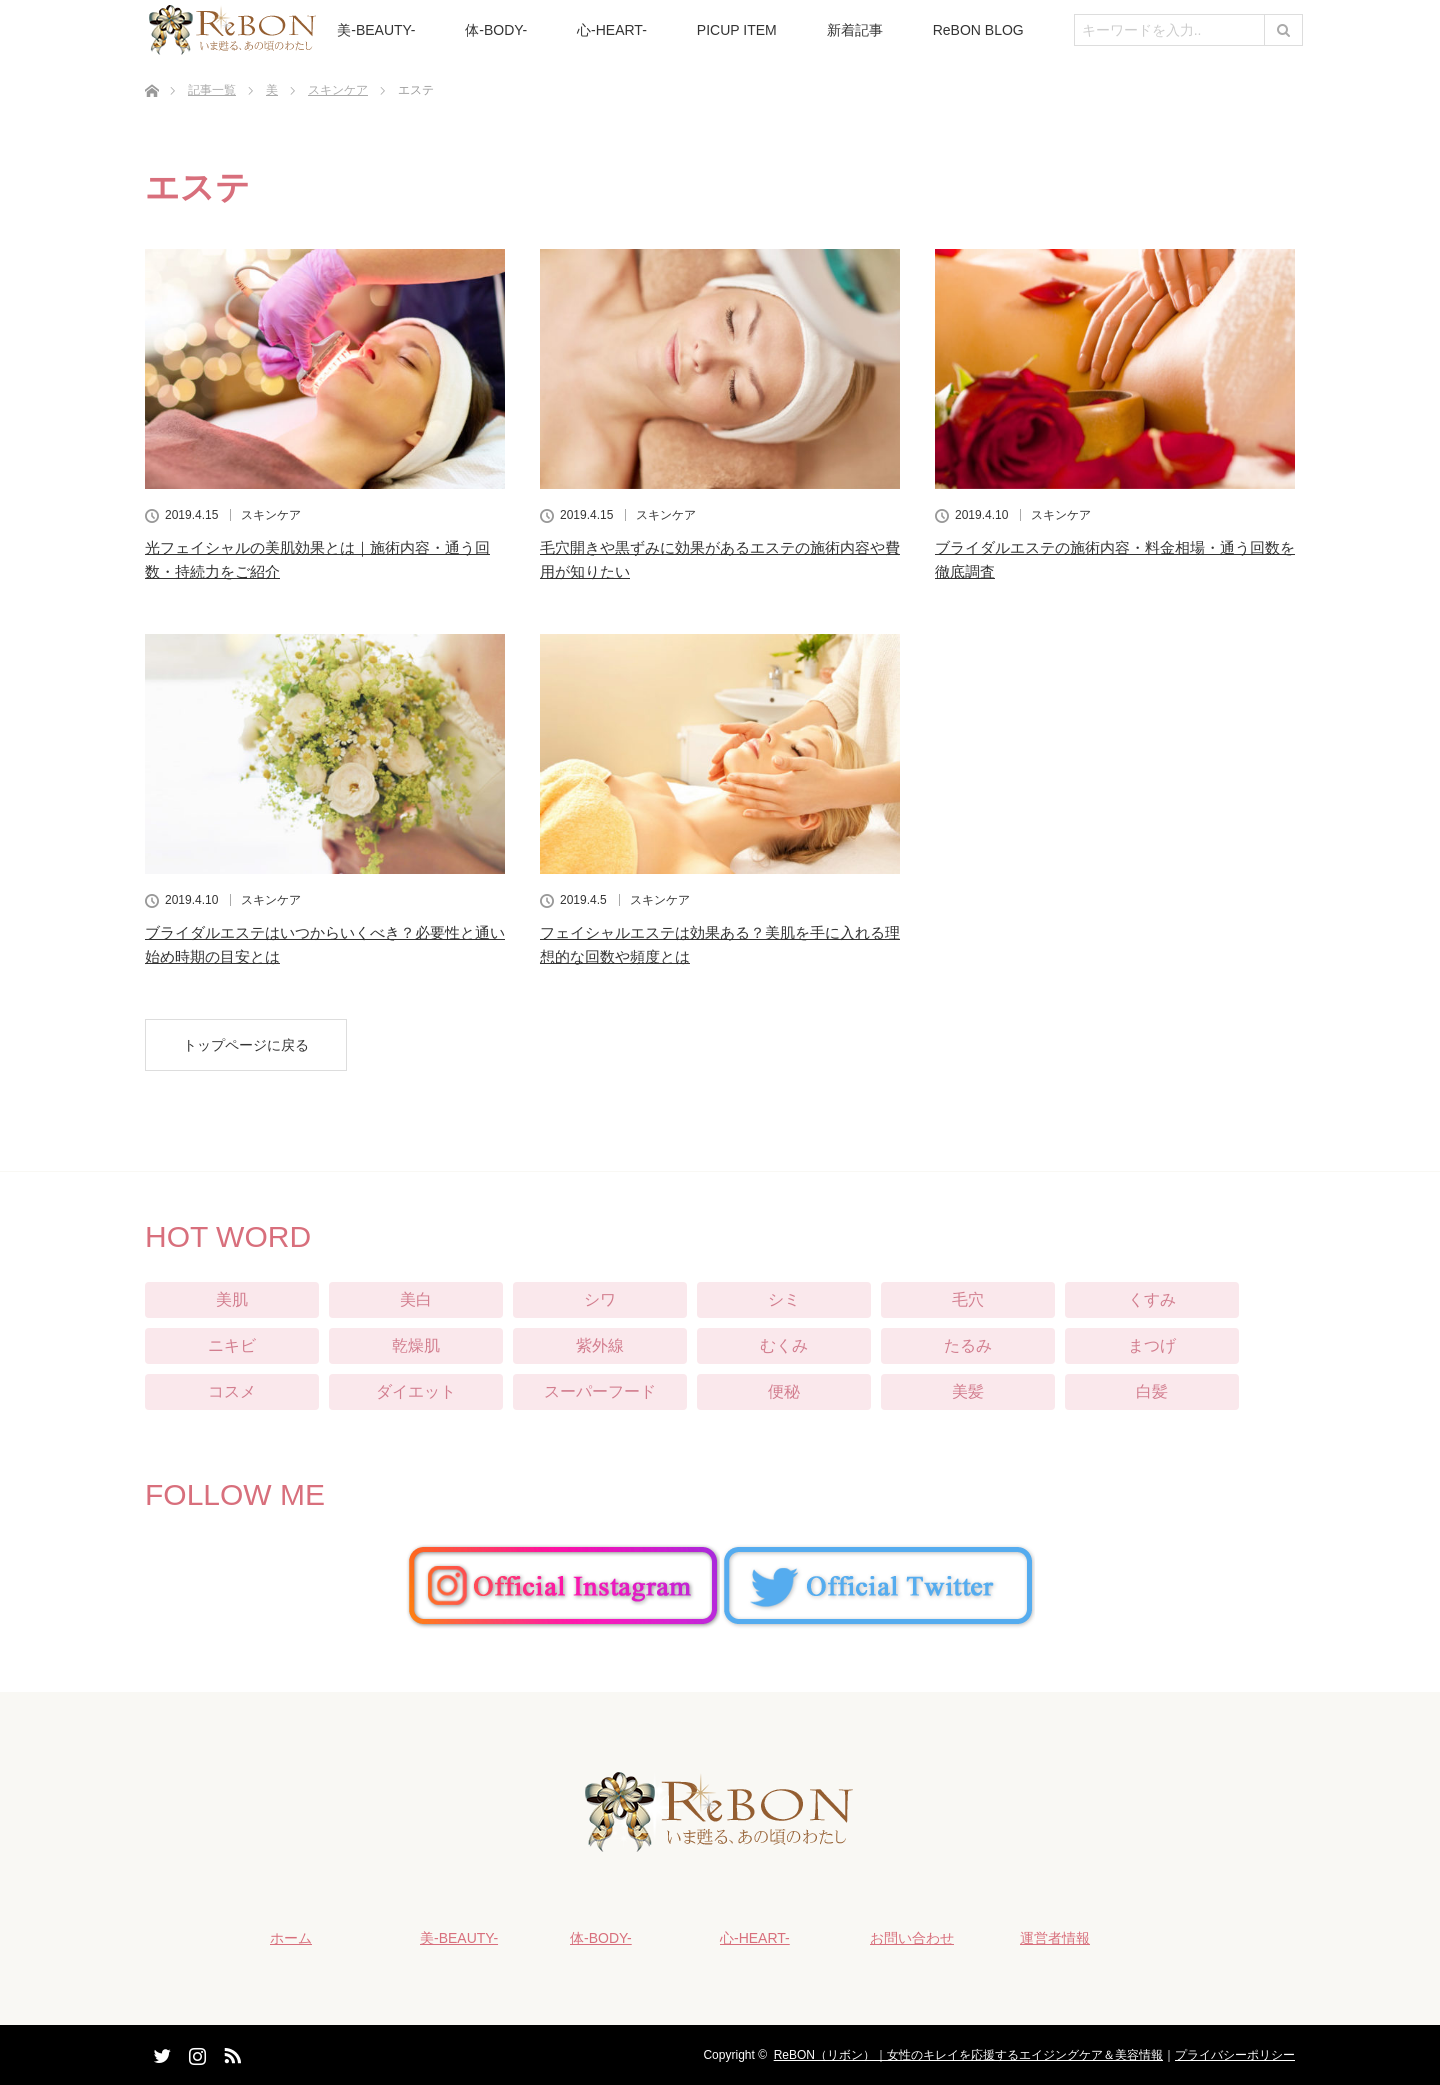  What do you see at coordinates (784, 1391) in the screenshot?
I see `便秘` at bounding box center [784, 1391].